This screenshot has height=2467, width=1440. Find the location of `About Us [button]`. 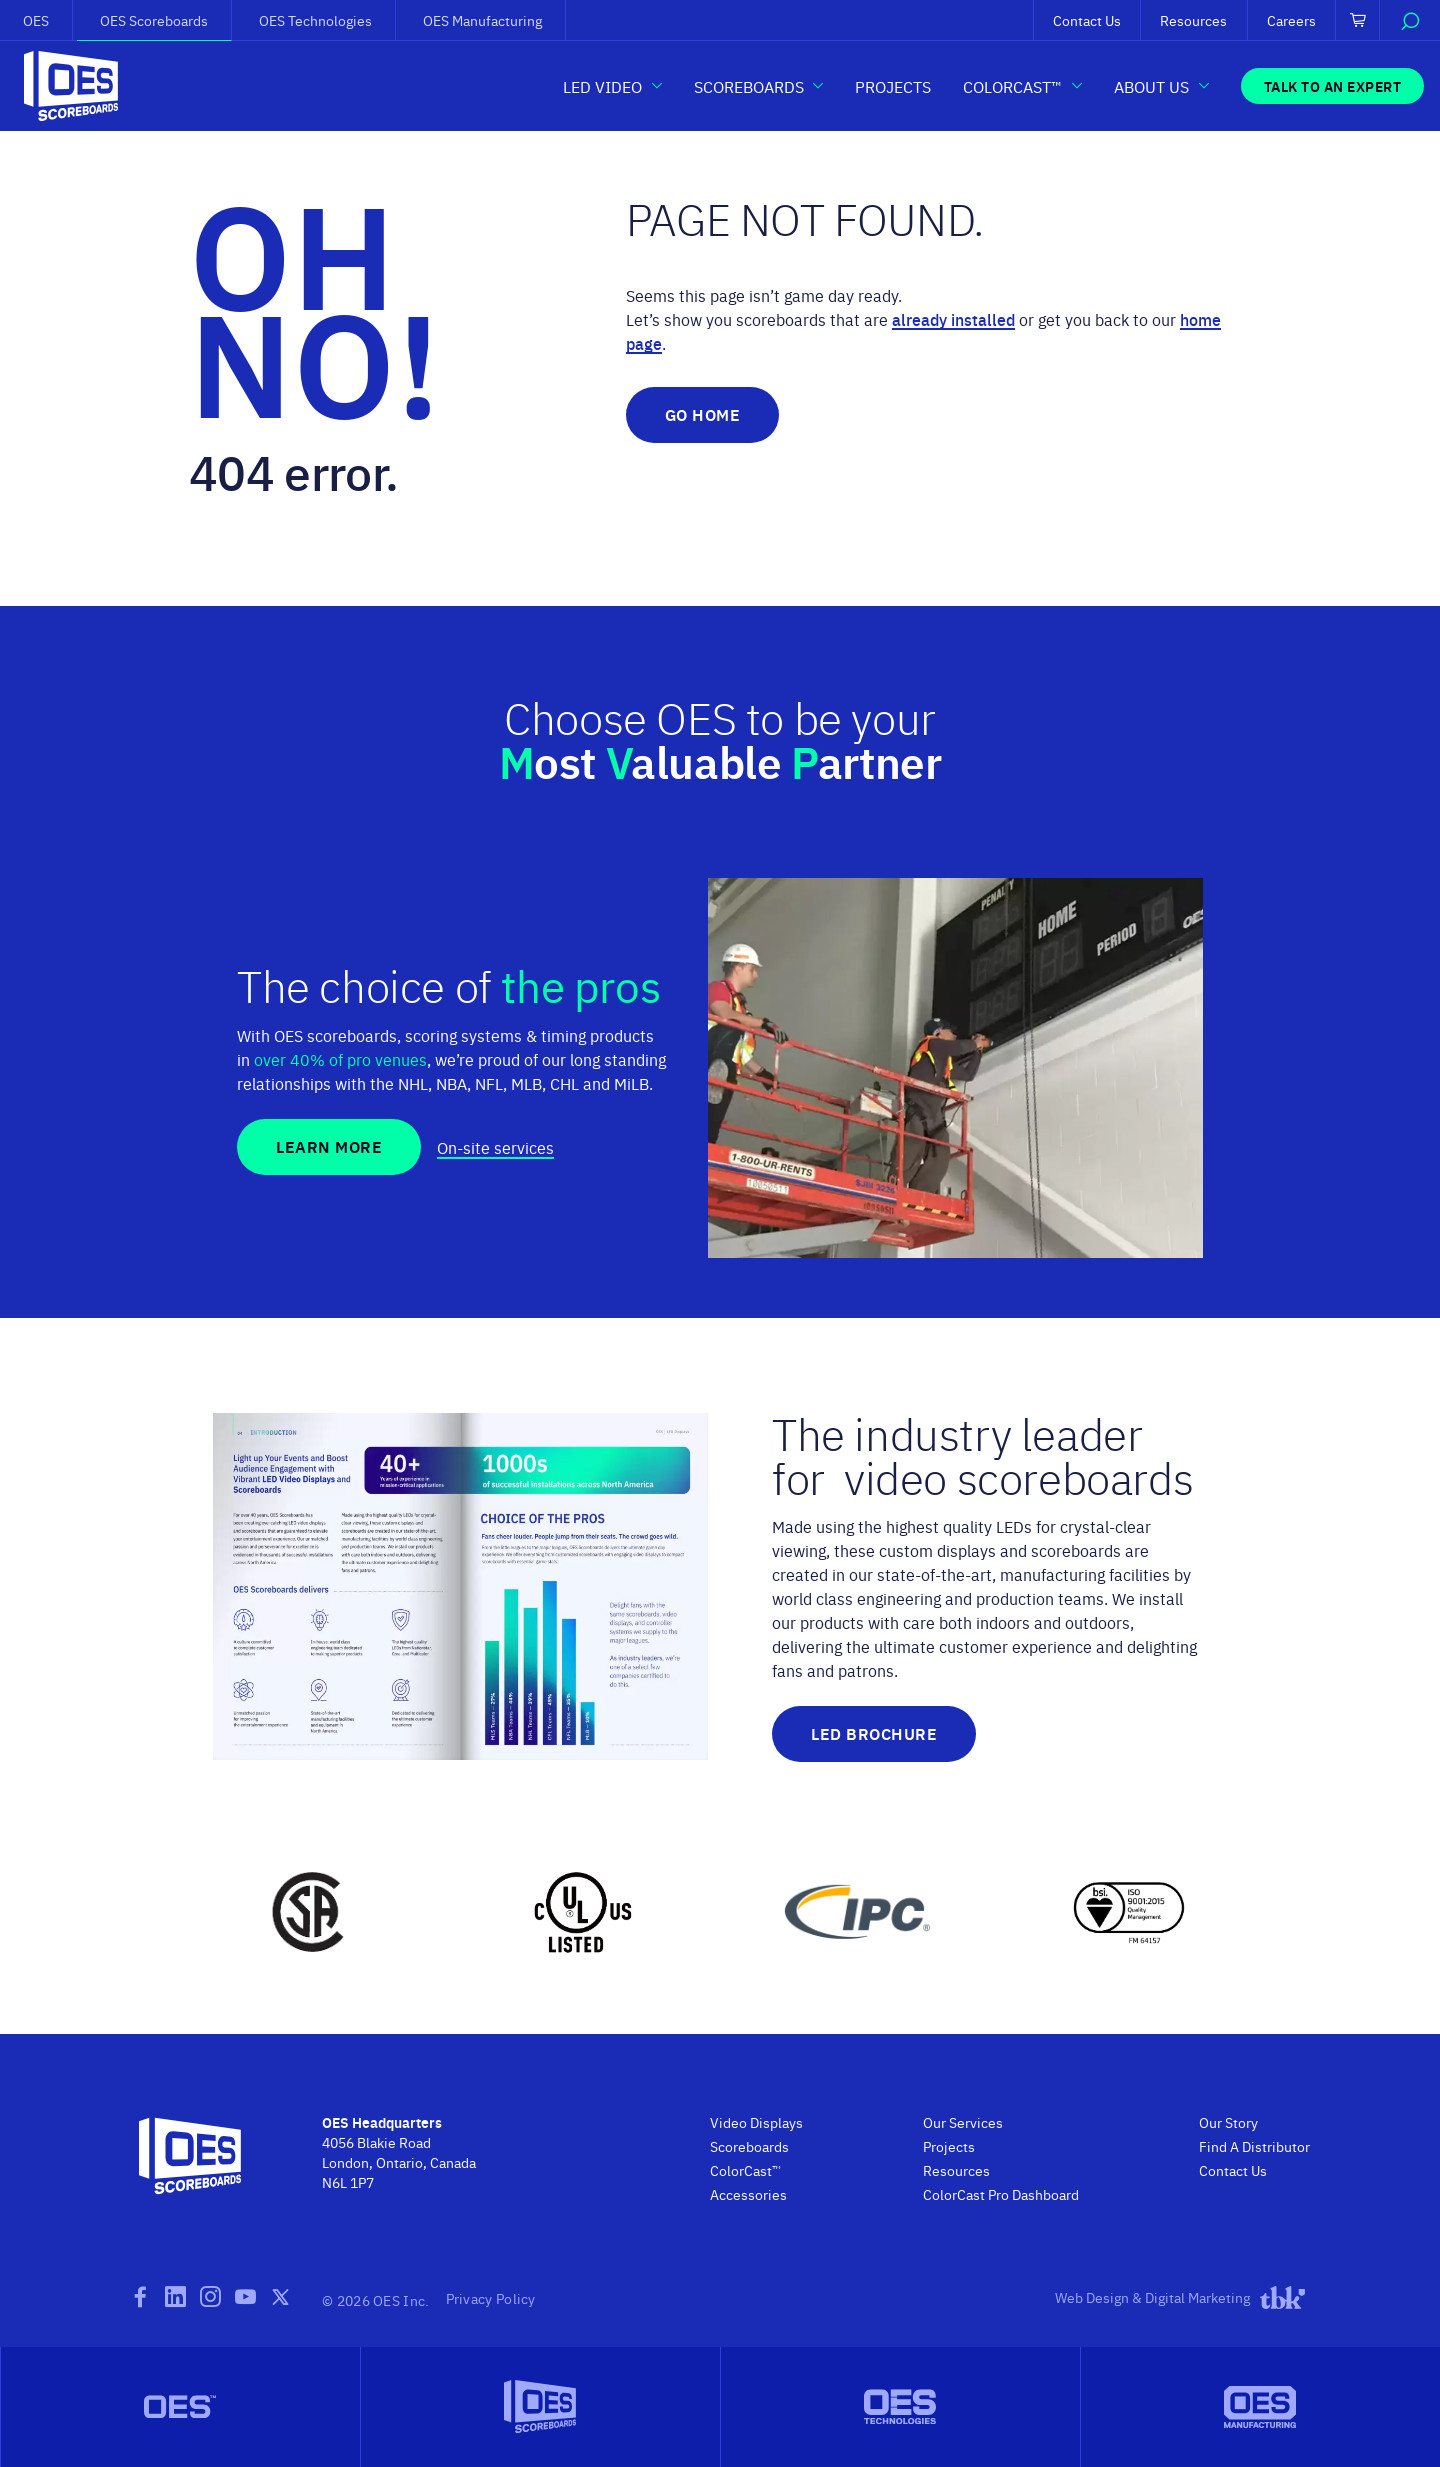

About Us [button] is located at coordinates (1151, 86).